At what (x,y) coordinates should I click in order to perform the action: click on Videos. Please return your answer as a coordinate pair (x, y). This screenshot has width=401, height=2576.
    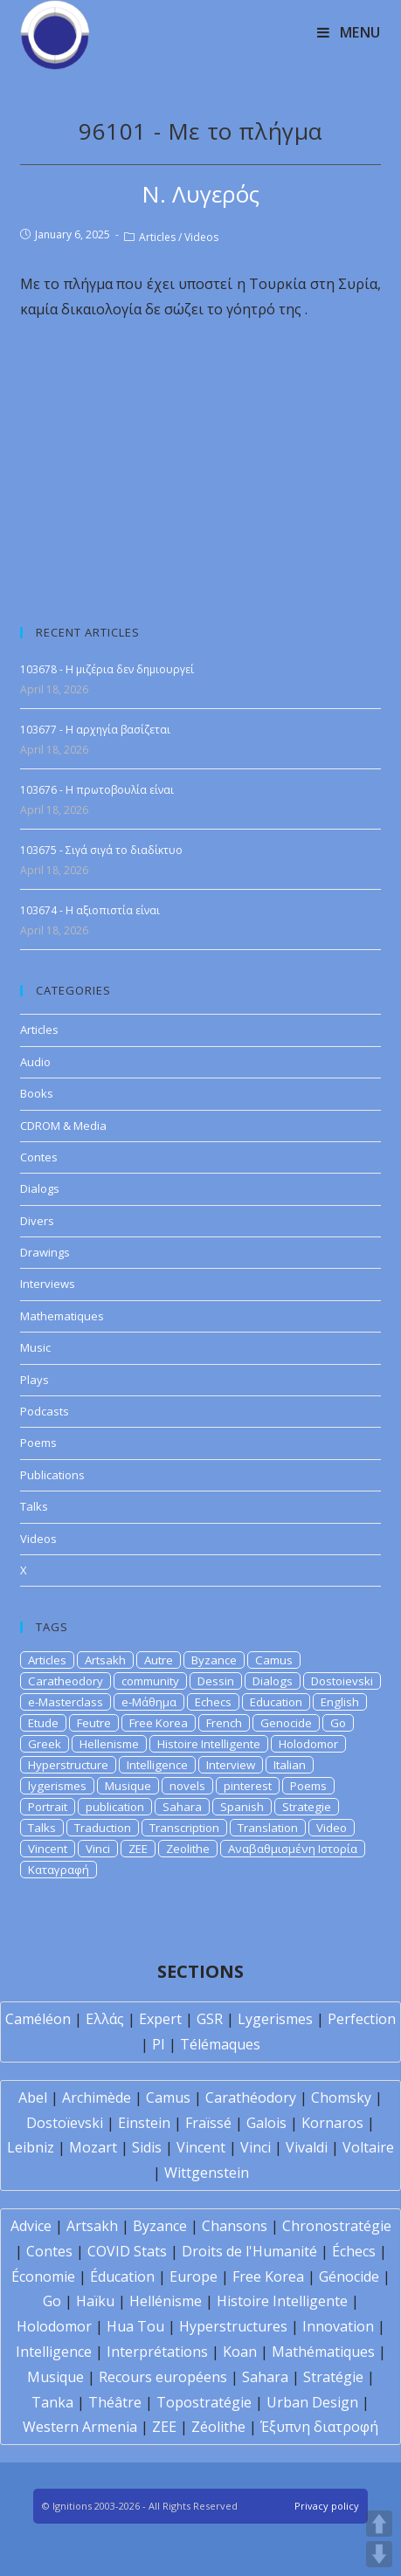
    Looking at the image, I should click on (201, 237).